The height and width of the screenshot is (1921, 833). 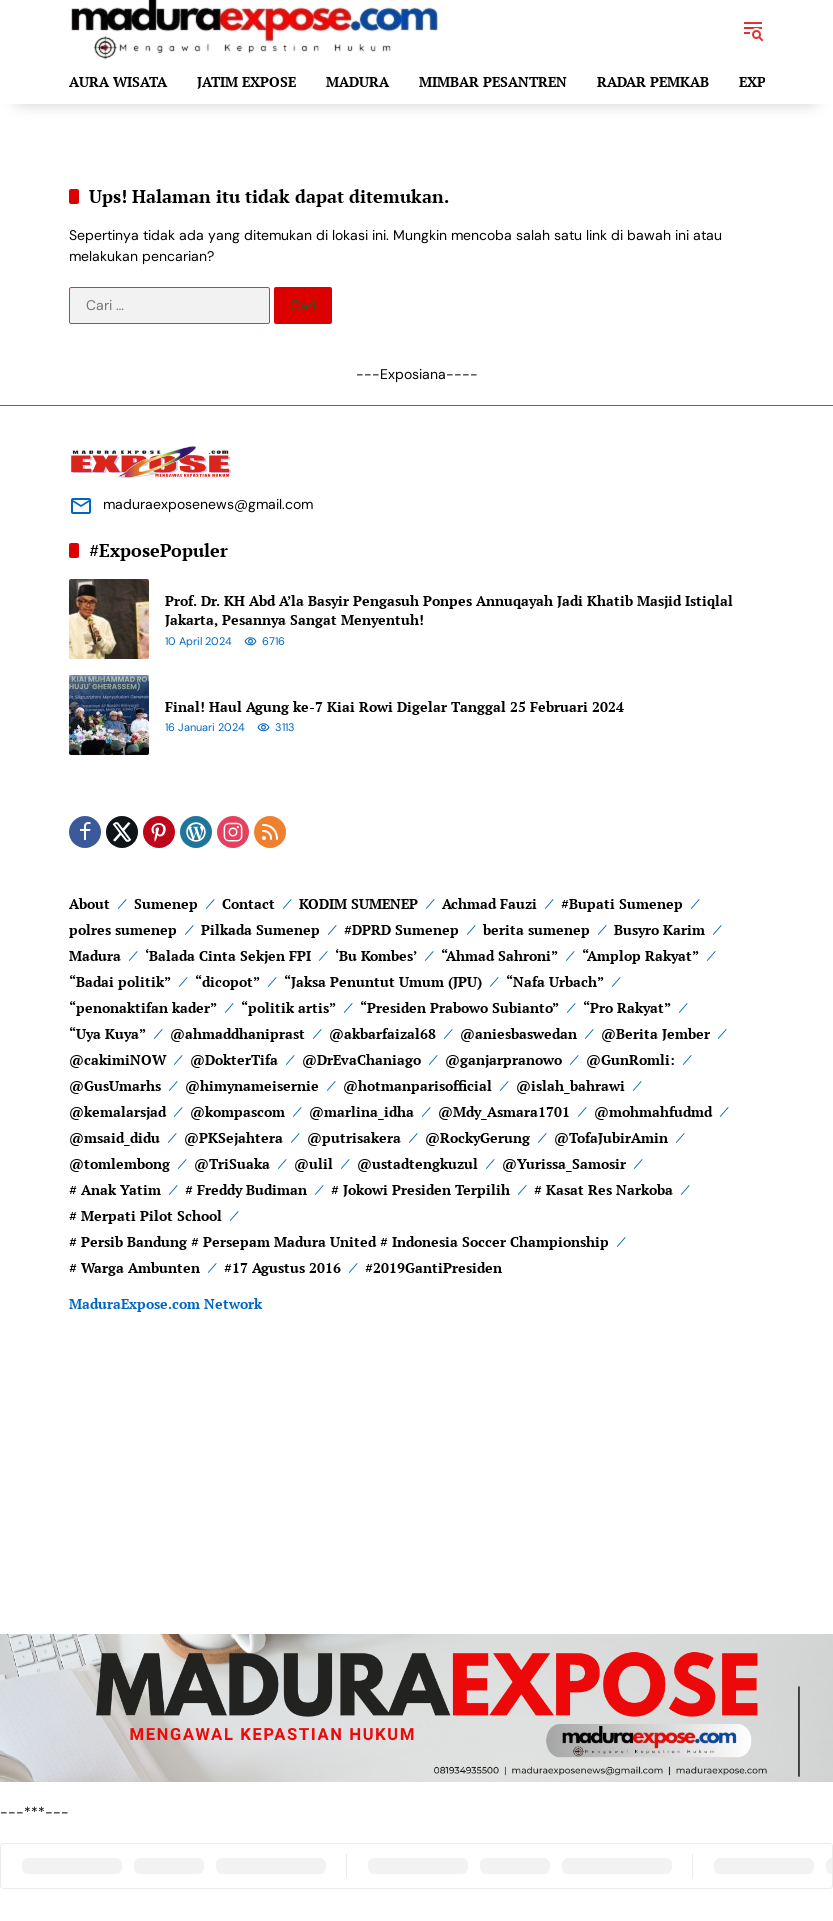 What do you see at coordinates (237, 1111) in the screenshot?
I see `@kompascom` at bounding box center [237, 1111].